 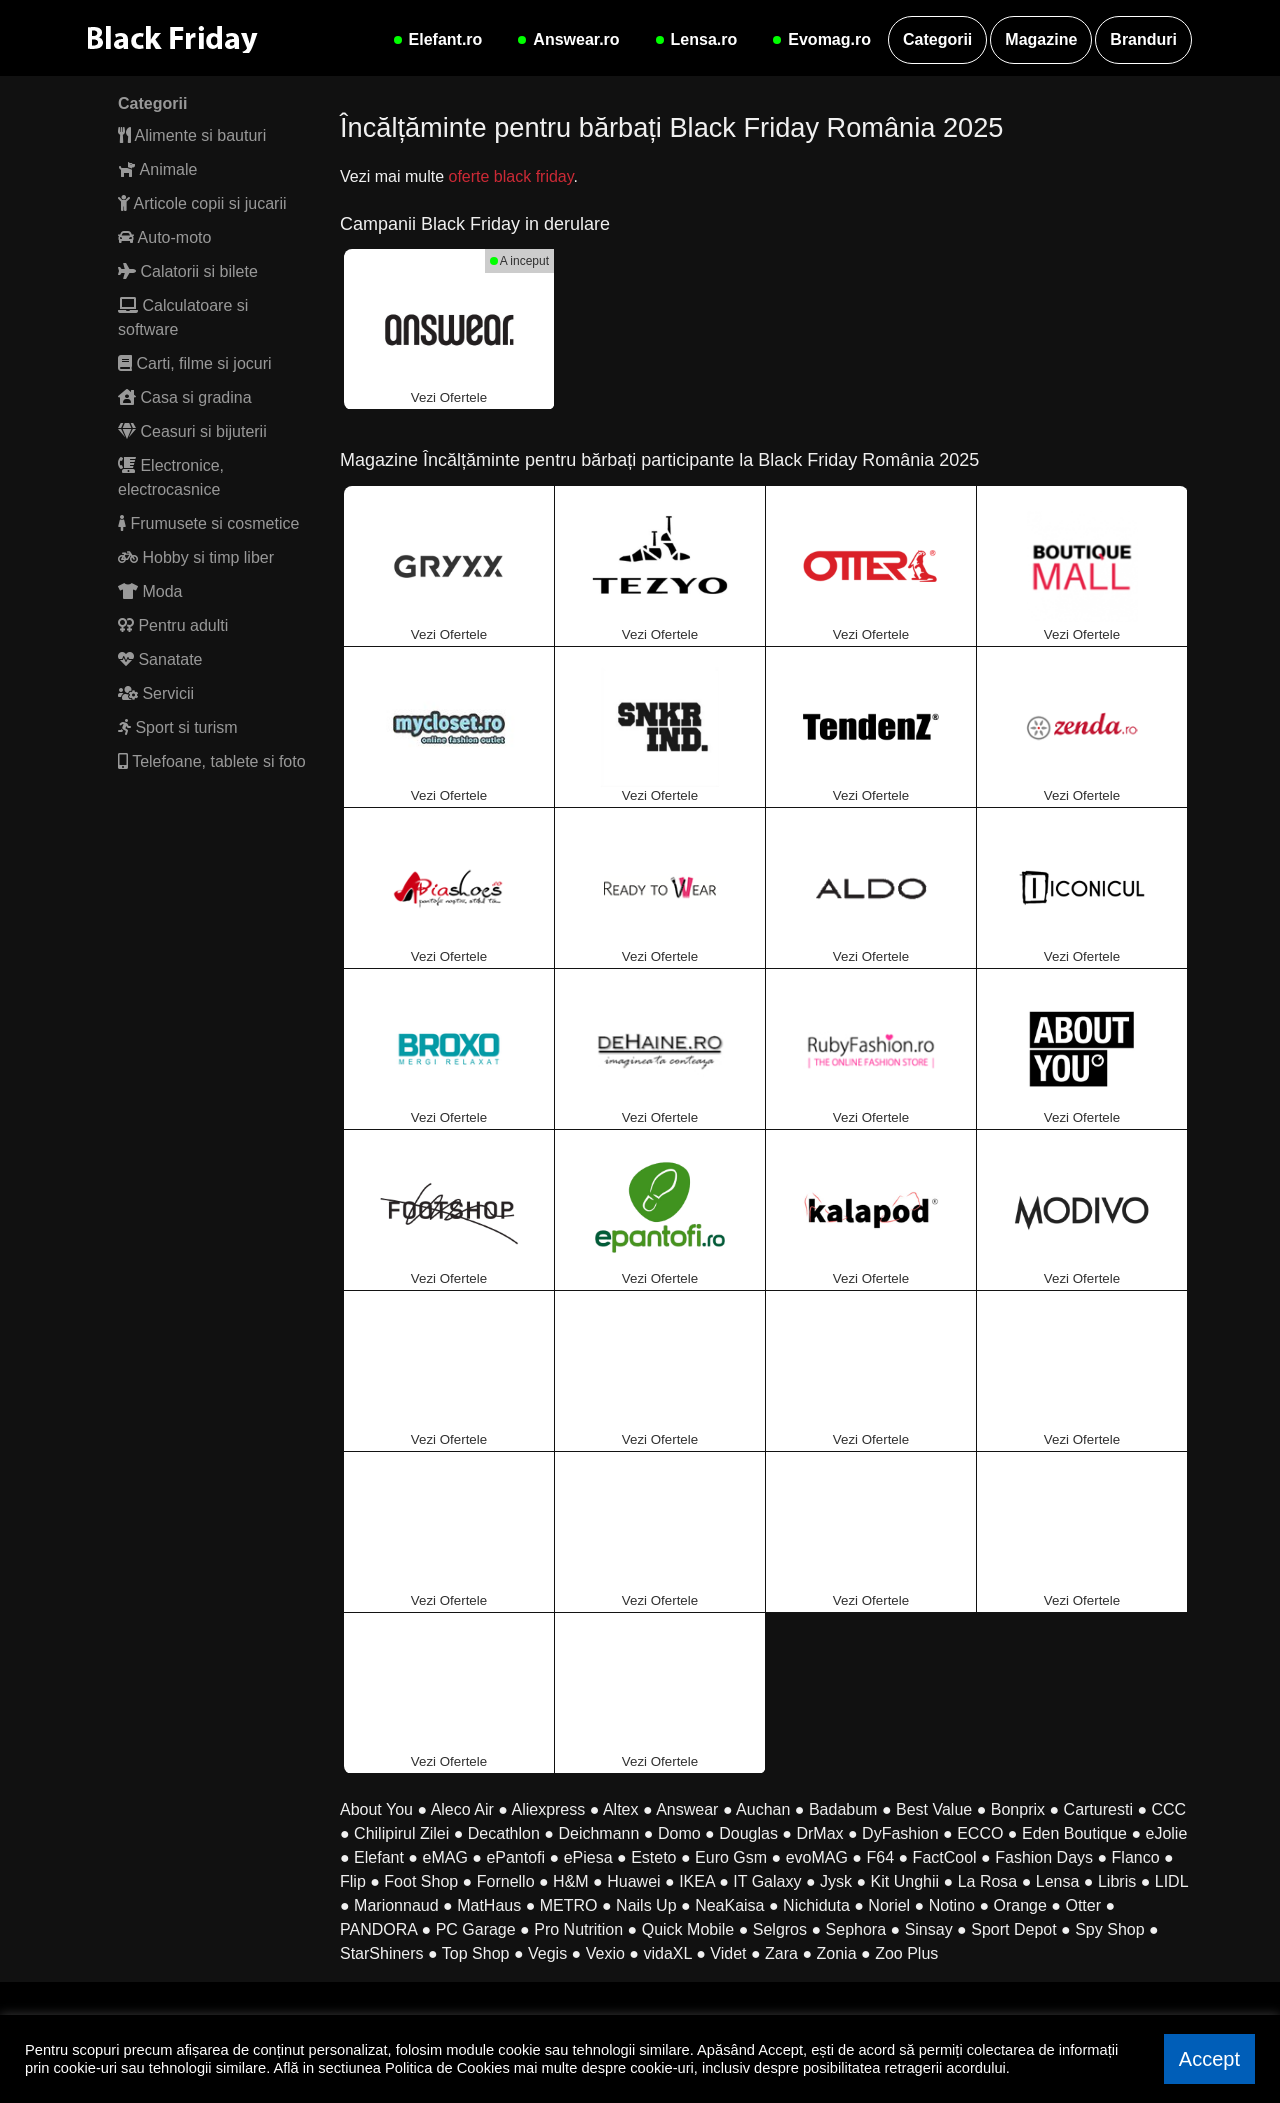 I want to click on MatHaus, so click(x=489, y=1905).